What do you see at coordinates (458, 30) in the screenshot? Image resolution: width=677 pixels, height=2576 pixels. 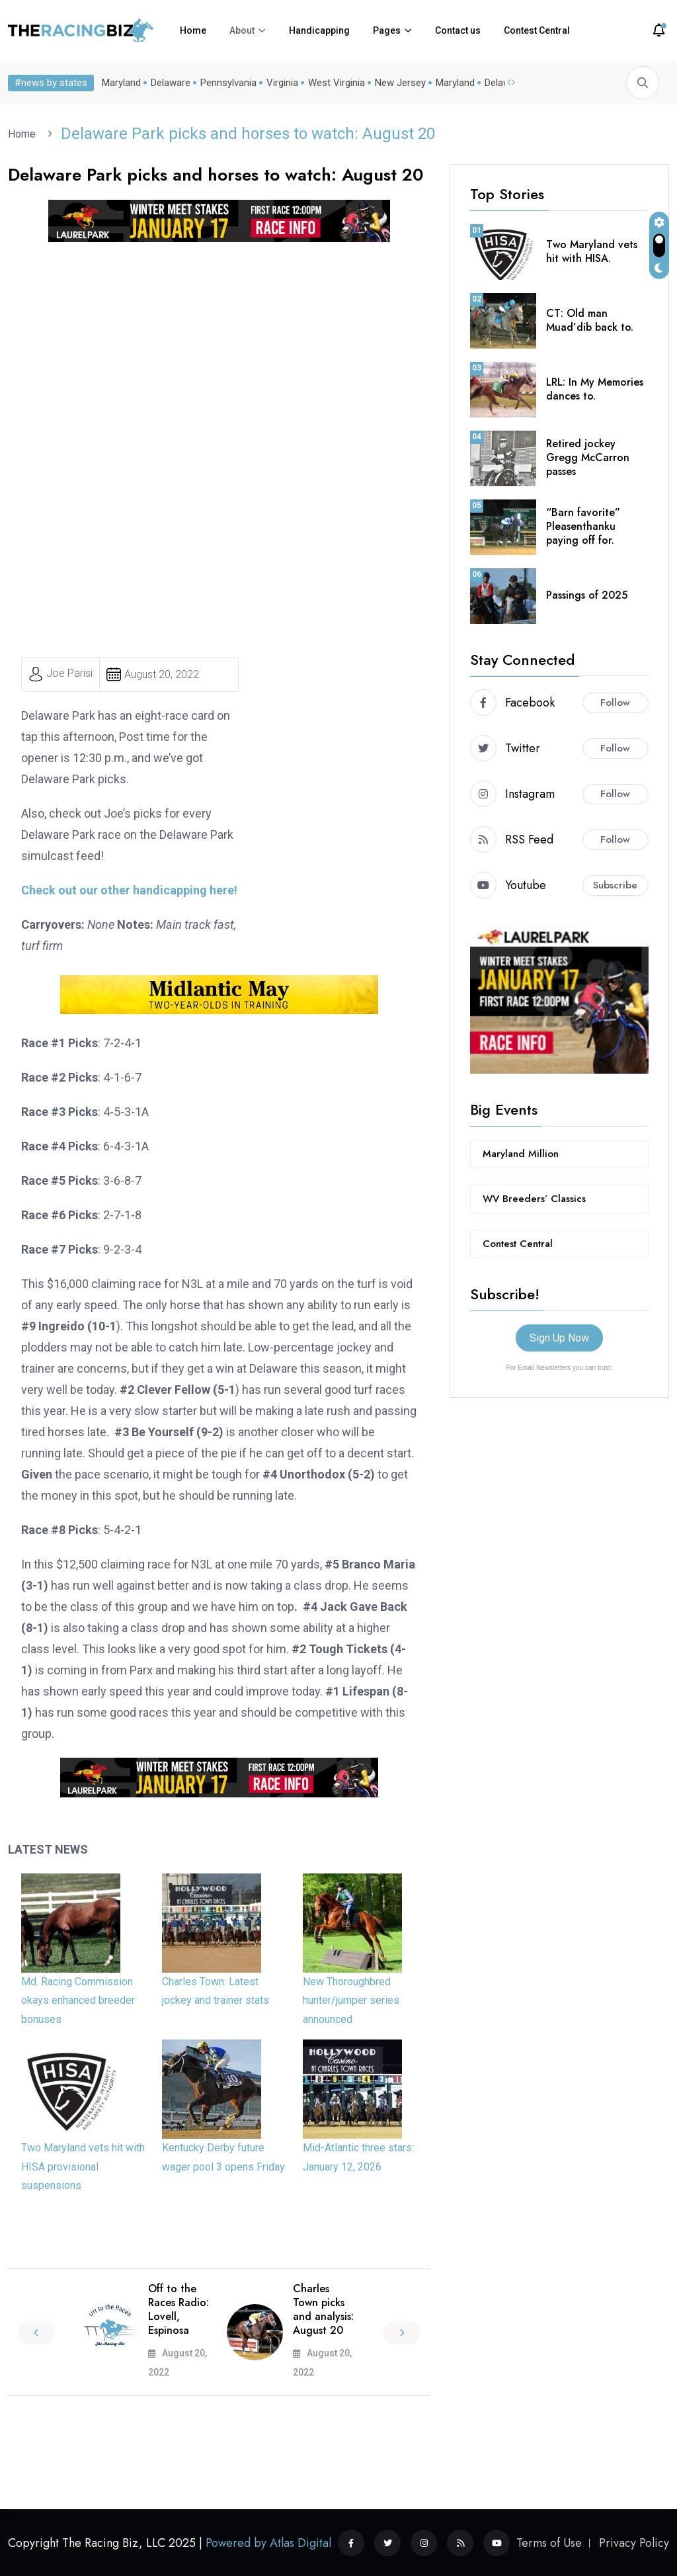 I see `Contact us` at bounding box center [458, 30].